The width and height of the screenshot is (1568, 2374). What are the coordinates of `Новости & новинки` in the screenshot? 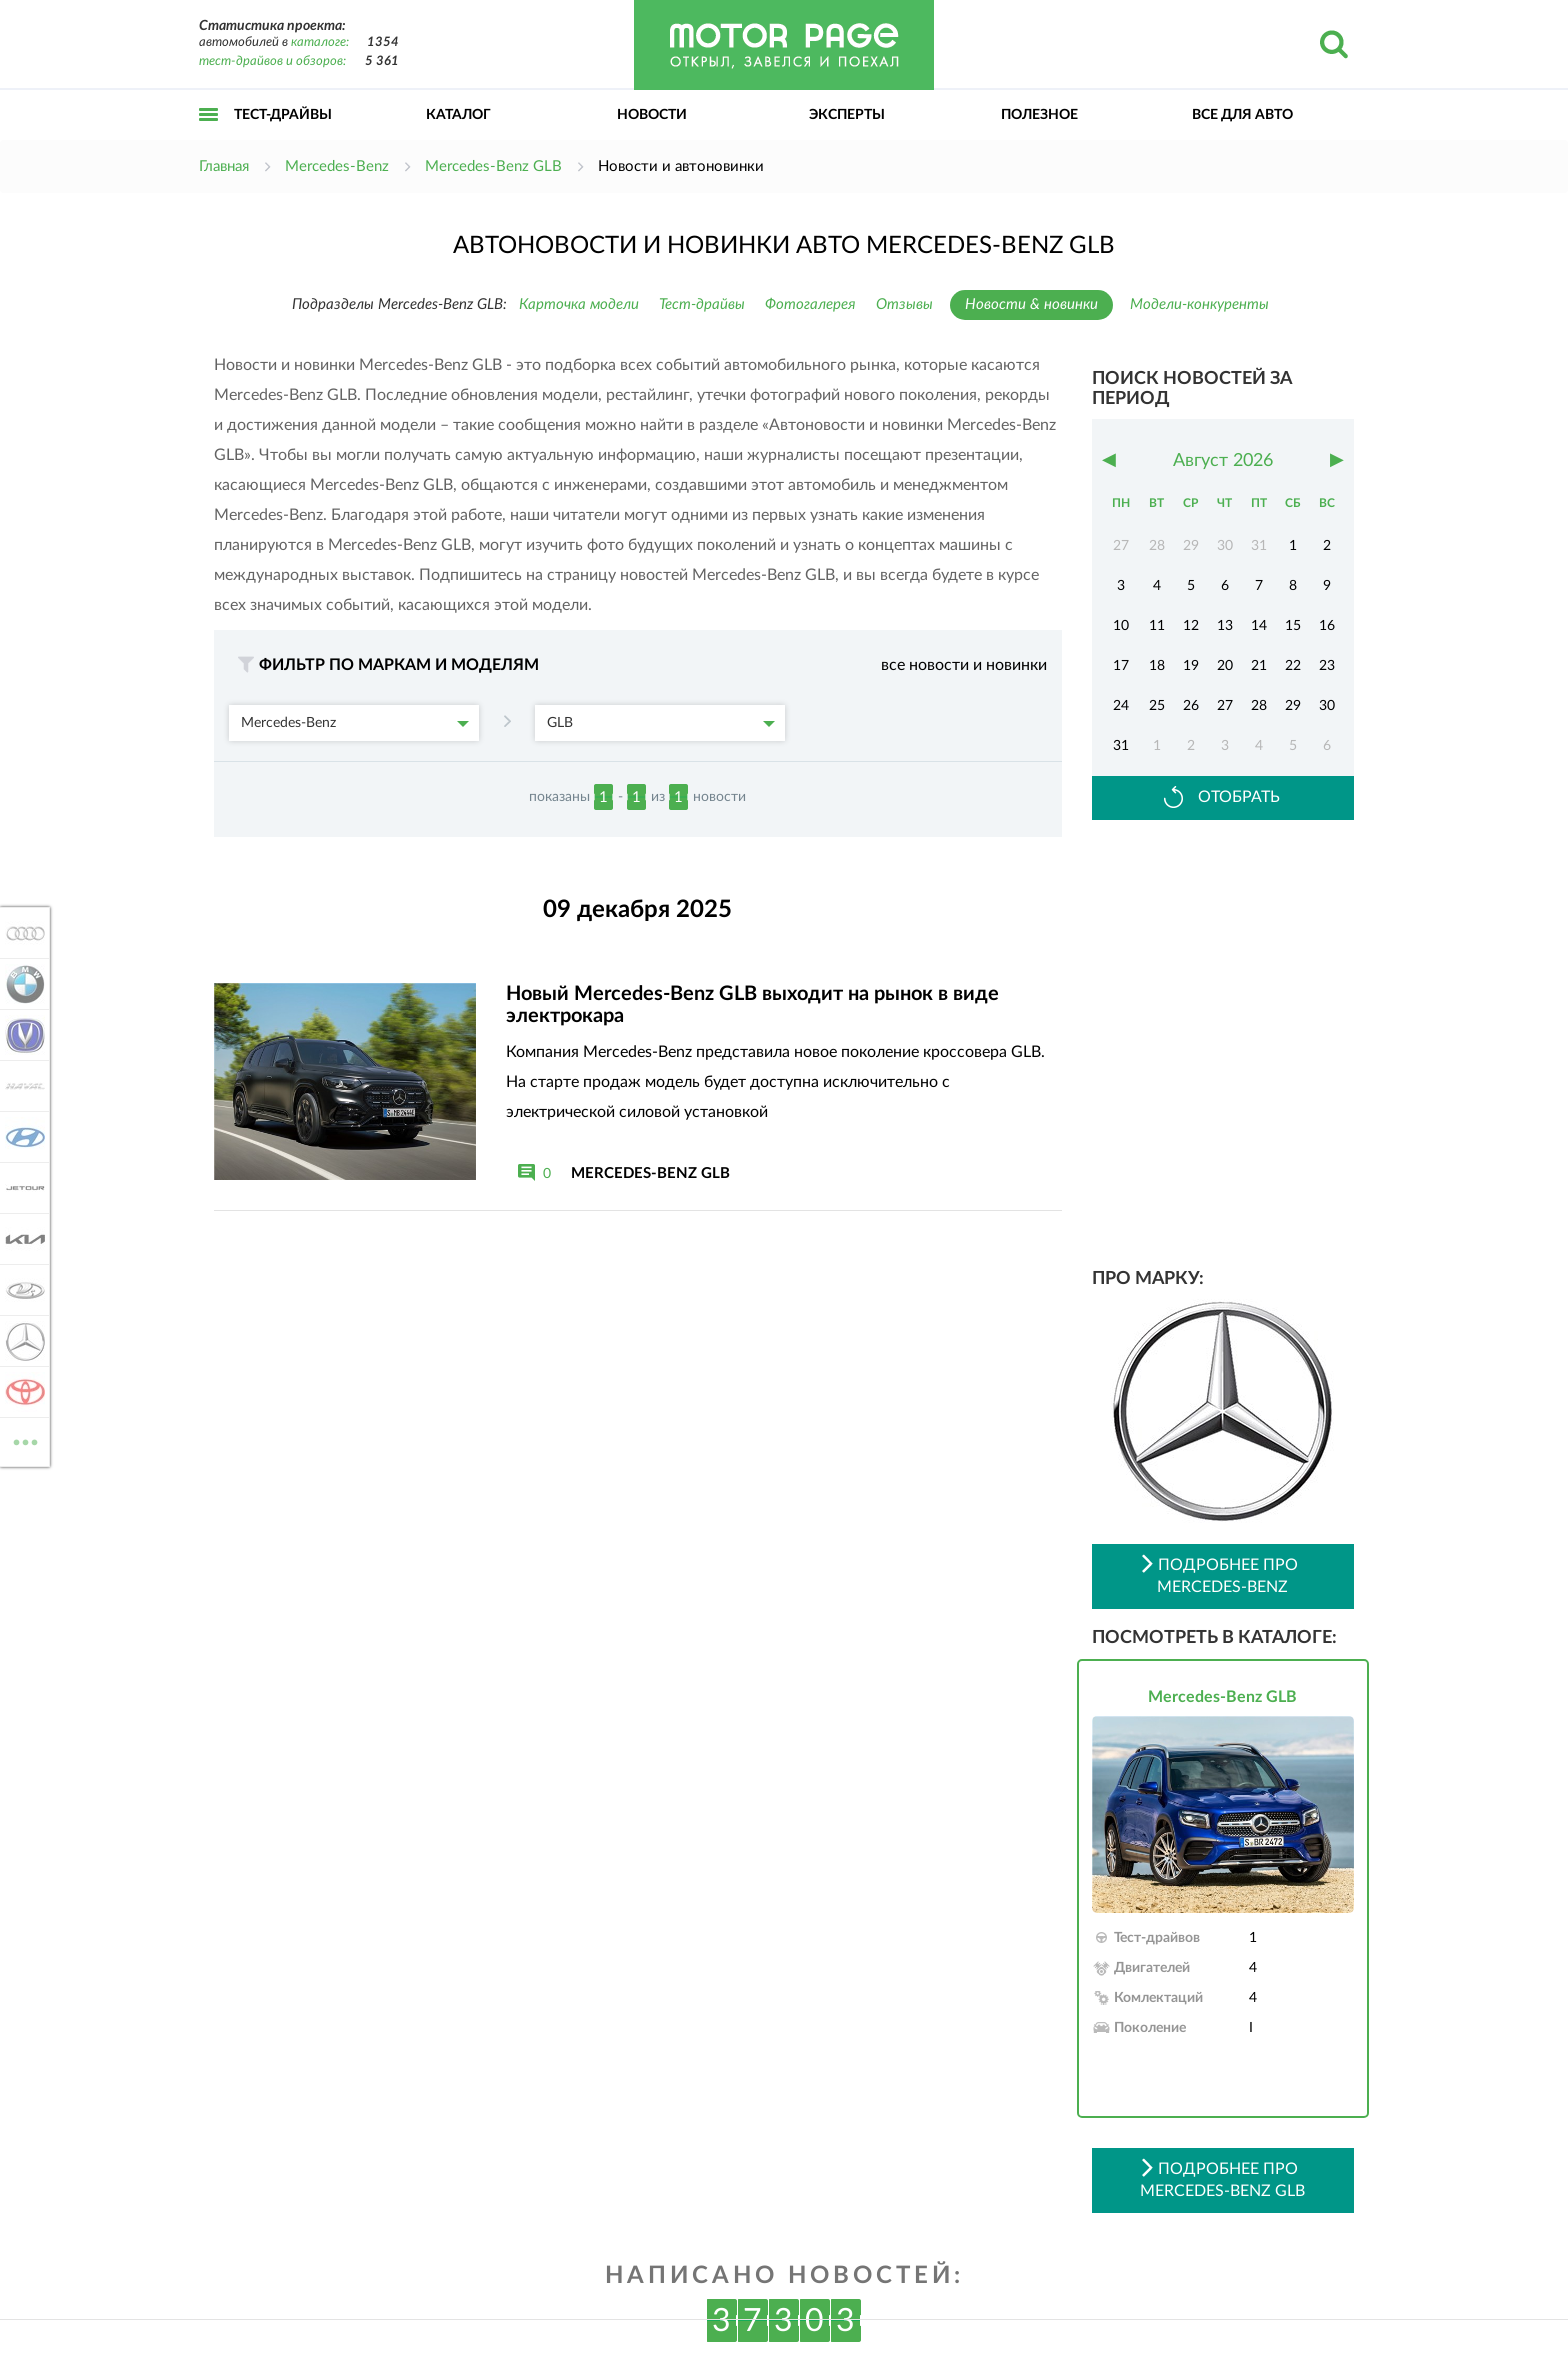 It's located at (1031, 304).